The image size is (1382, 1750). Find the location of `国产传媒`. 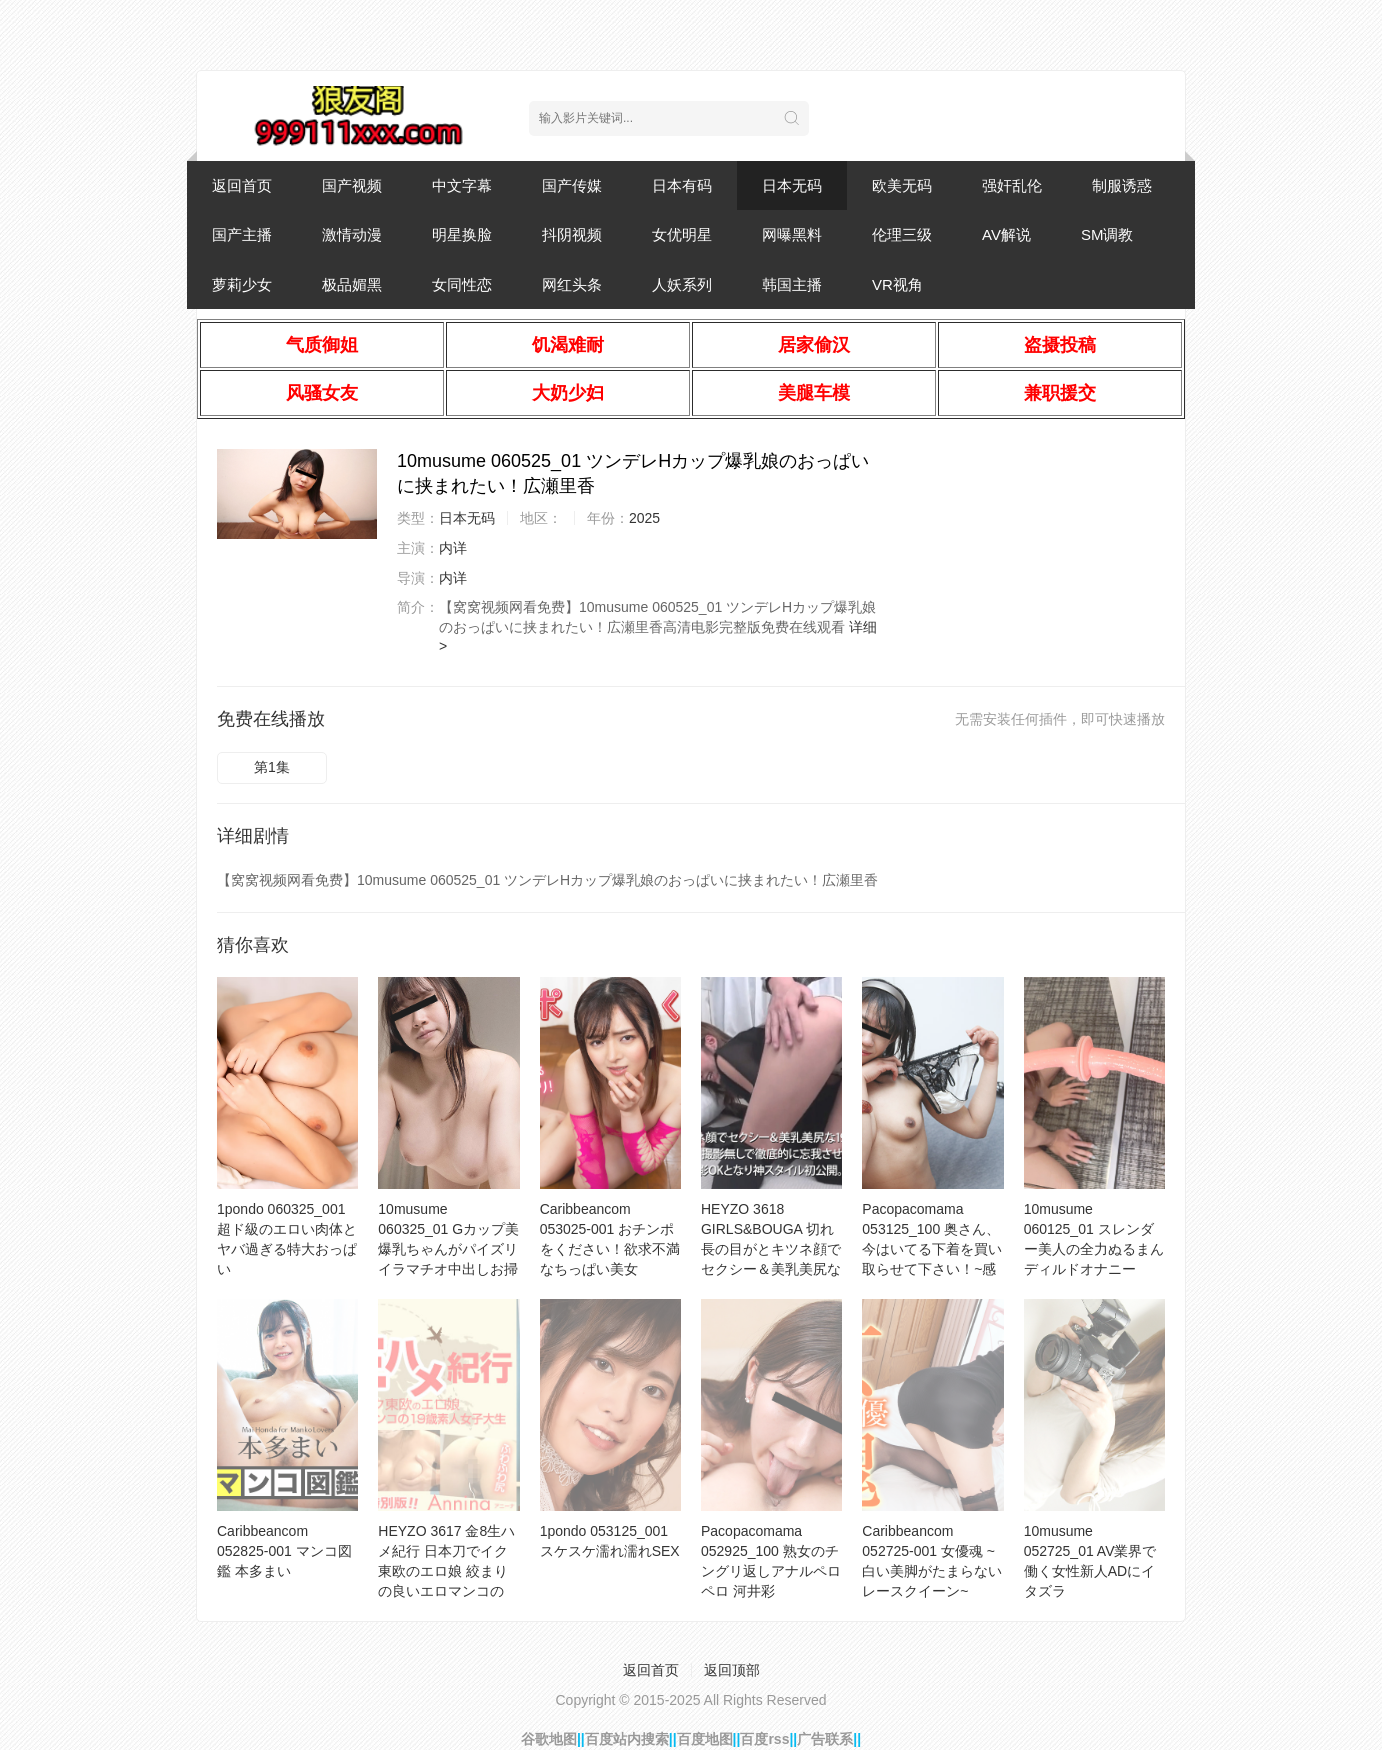

国产传媒 is located at coordinates (572, 185).